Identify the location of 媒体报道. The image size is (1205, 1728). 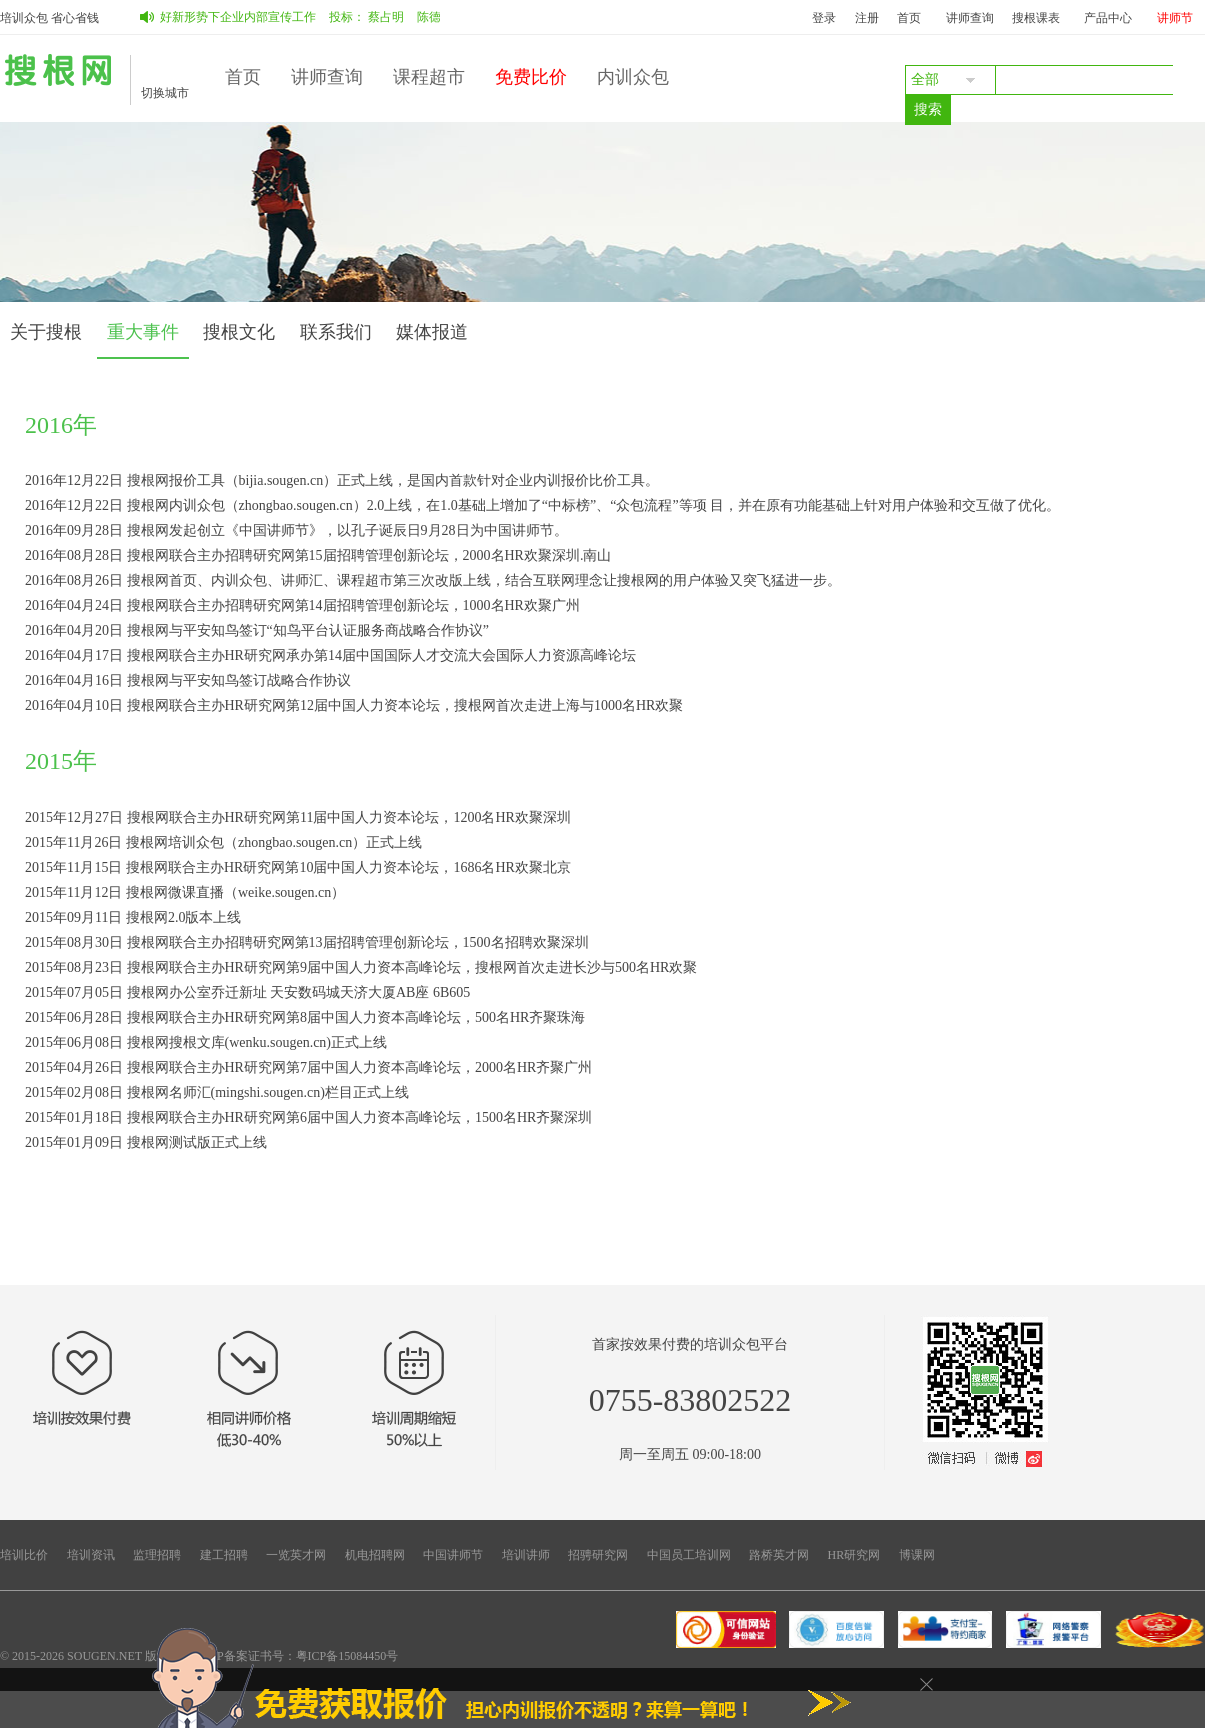
(432, 332).